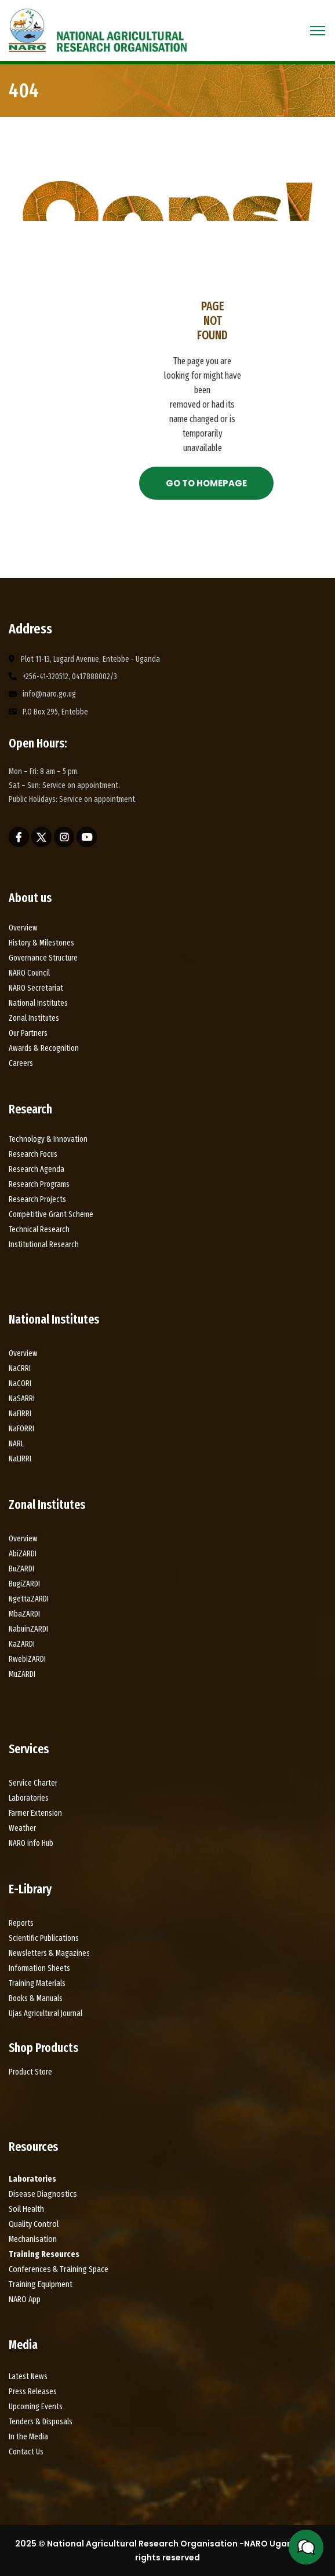 The image size is (335, 2576). Describe the element at coordinates (22, 1828) in the screenshot. I see `Weather` at that location.